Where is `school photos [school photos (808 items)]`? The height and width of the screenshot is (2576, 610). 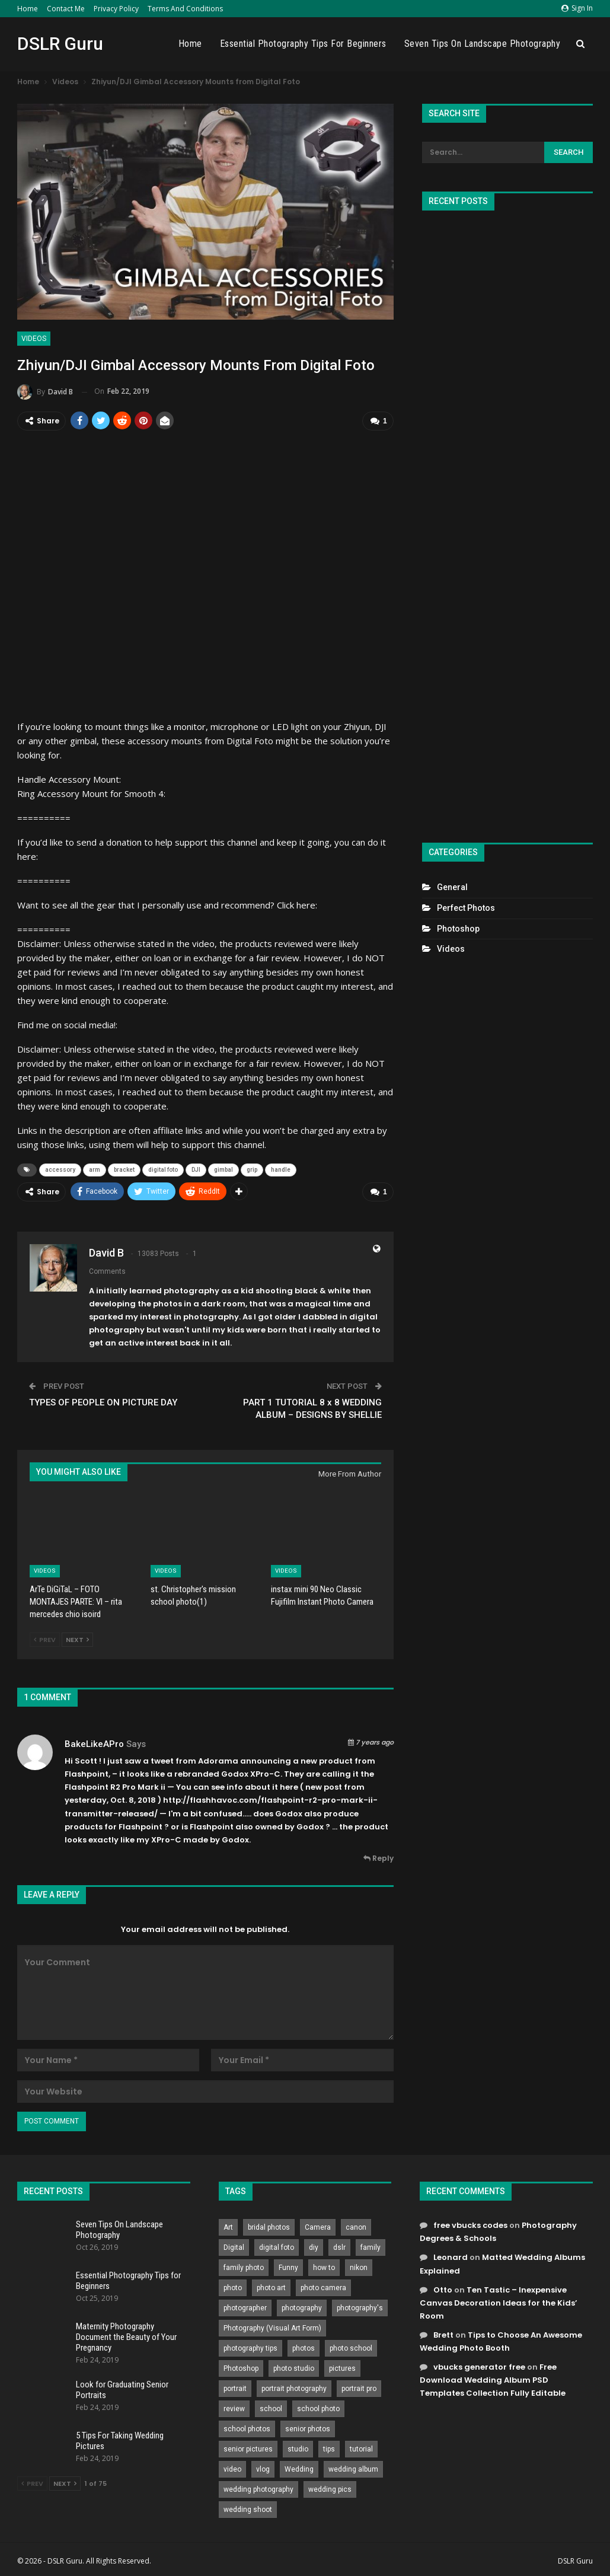
school photos [school photos (808 items)] is located at coordinates (246, 2428).